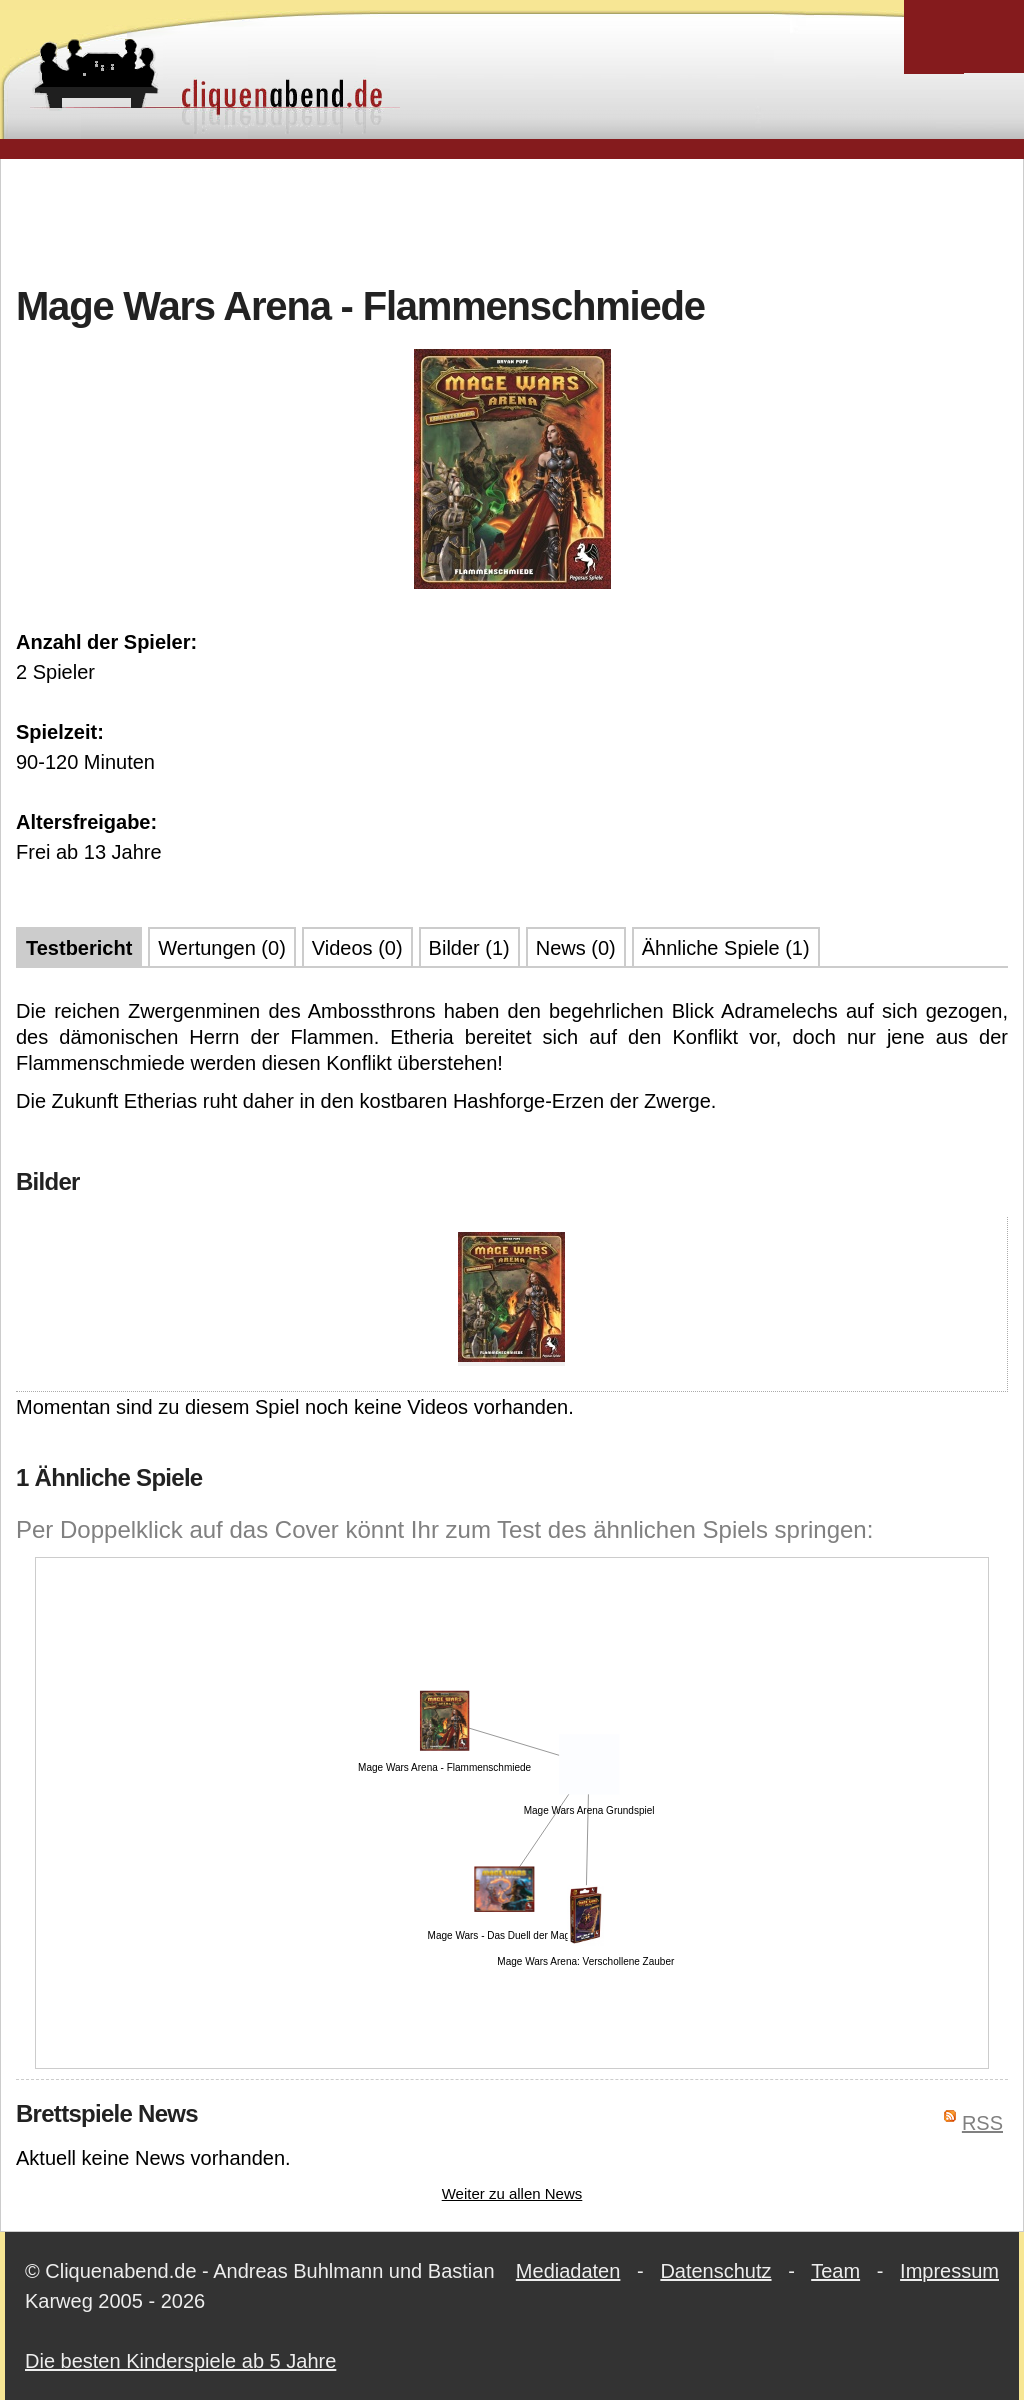  I want to click on Datenschutz, so click(715, 2271).